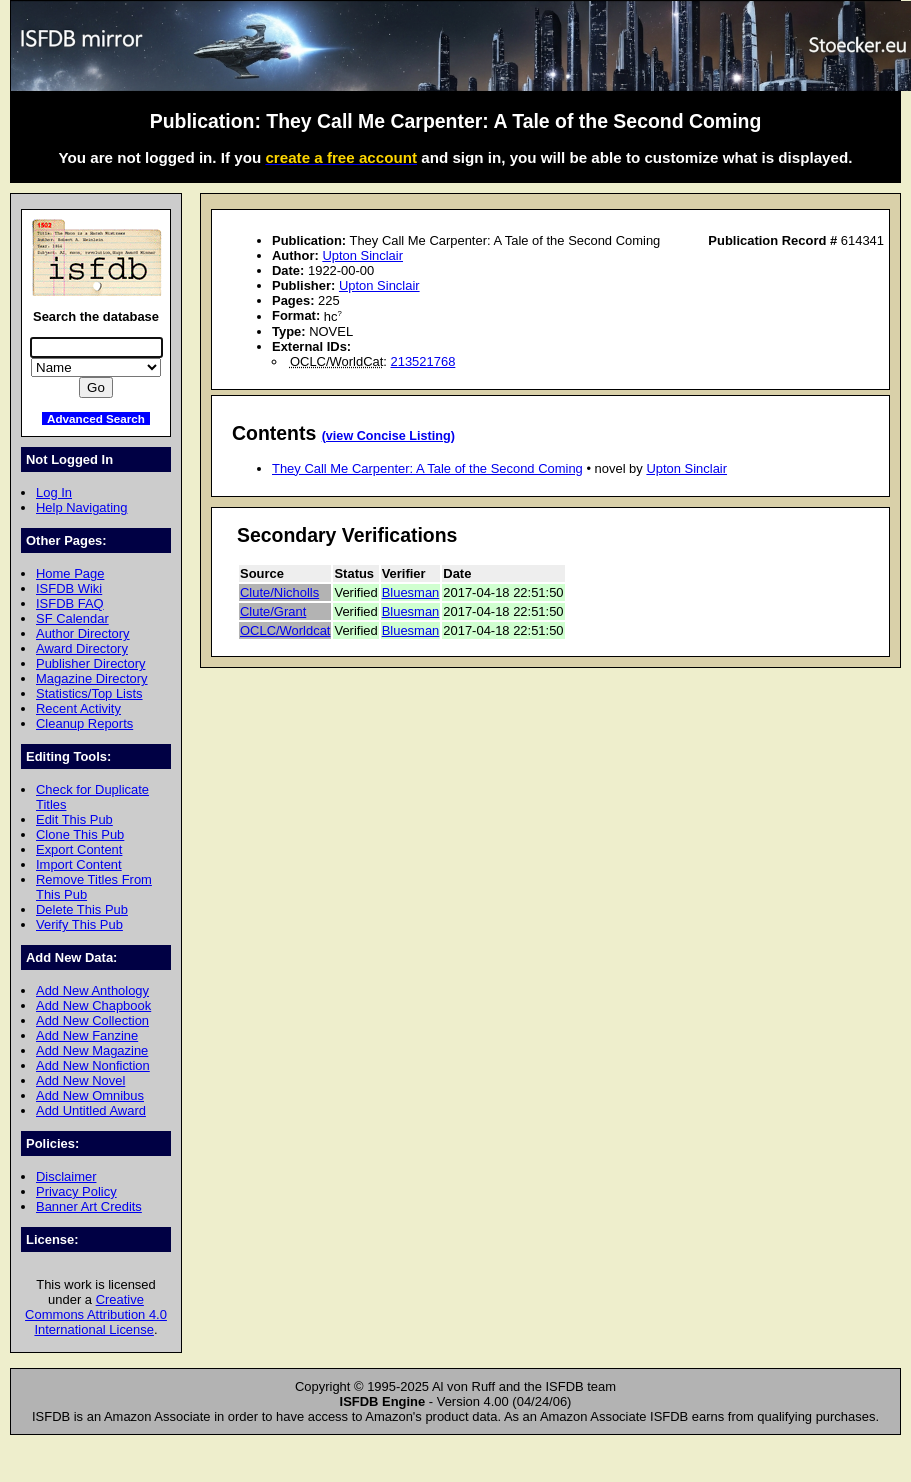  I want to click on Export Content, so click(79, 849).